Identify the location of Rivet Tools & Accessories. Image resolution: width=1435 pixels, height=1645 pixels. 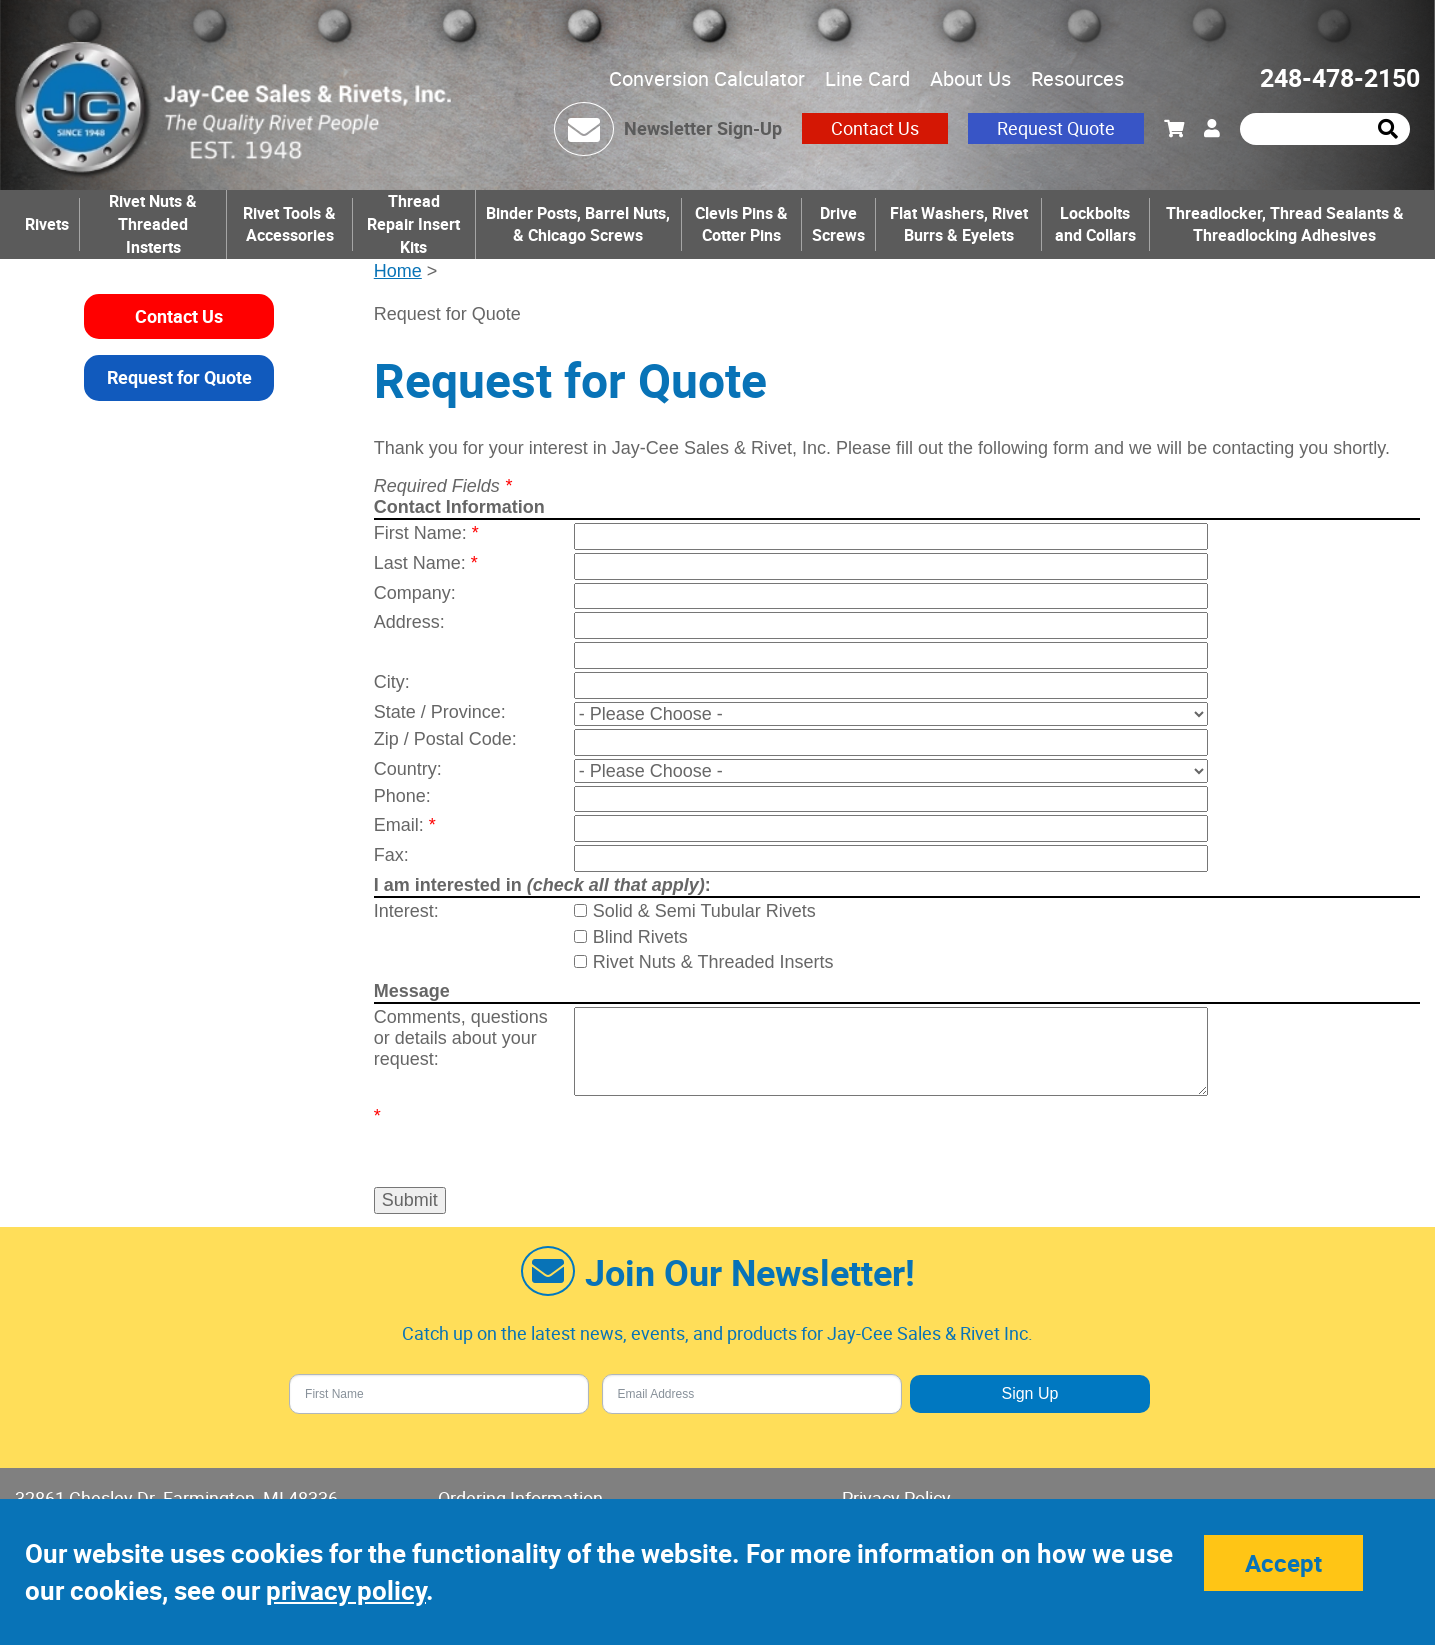
(289, 224).